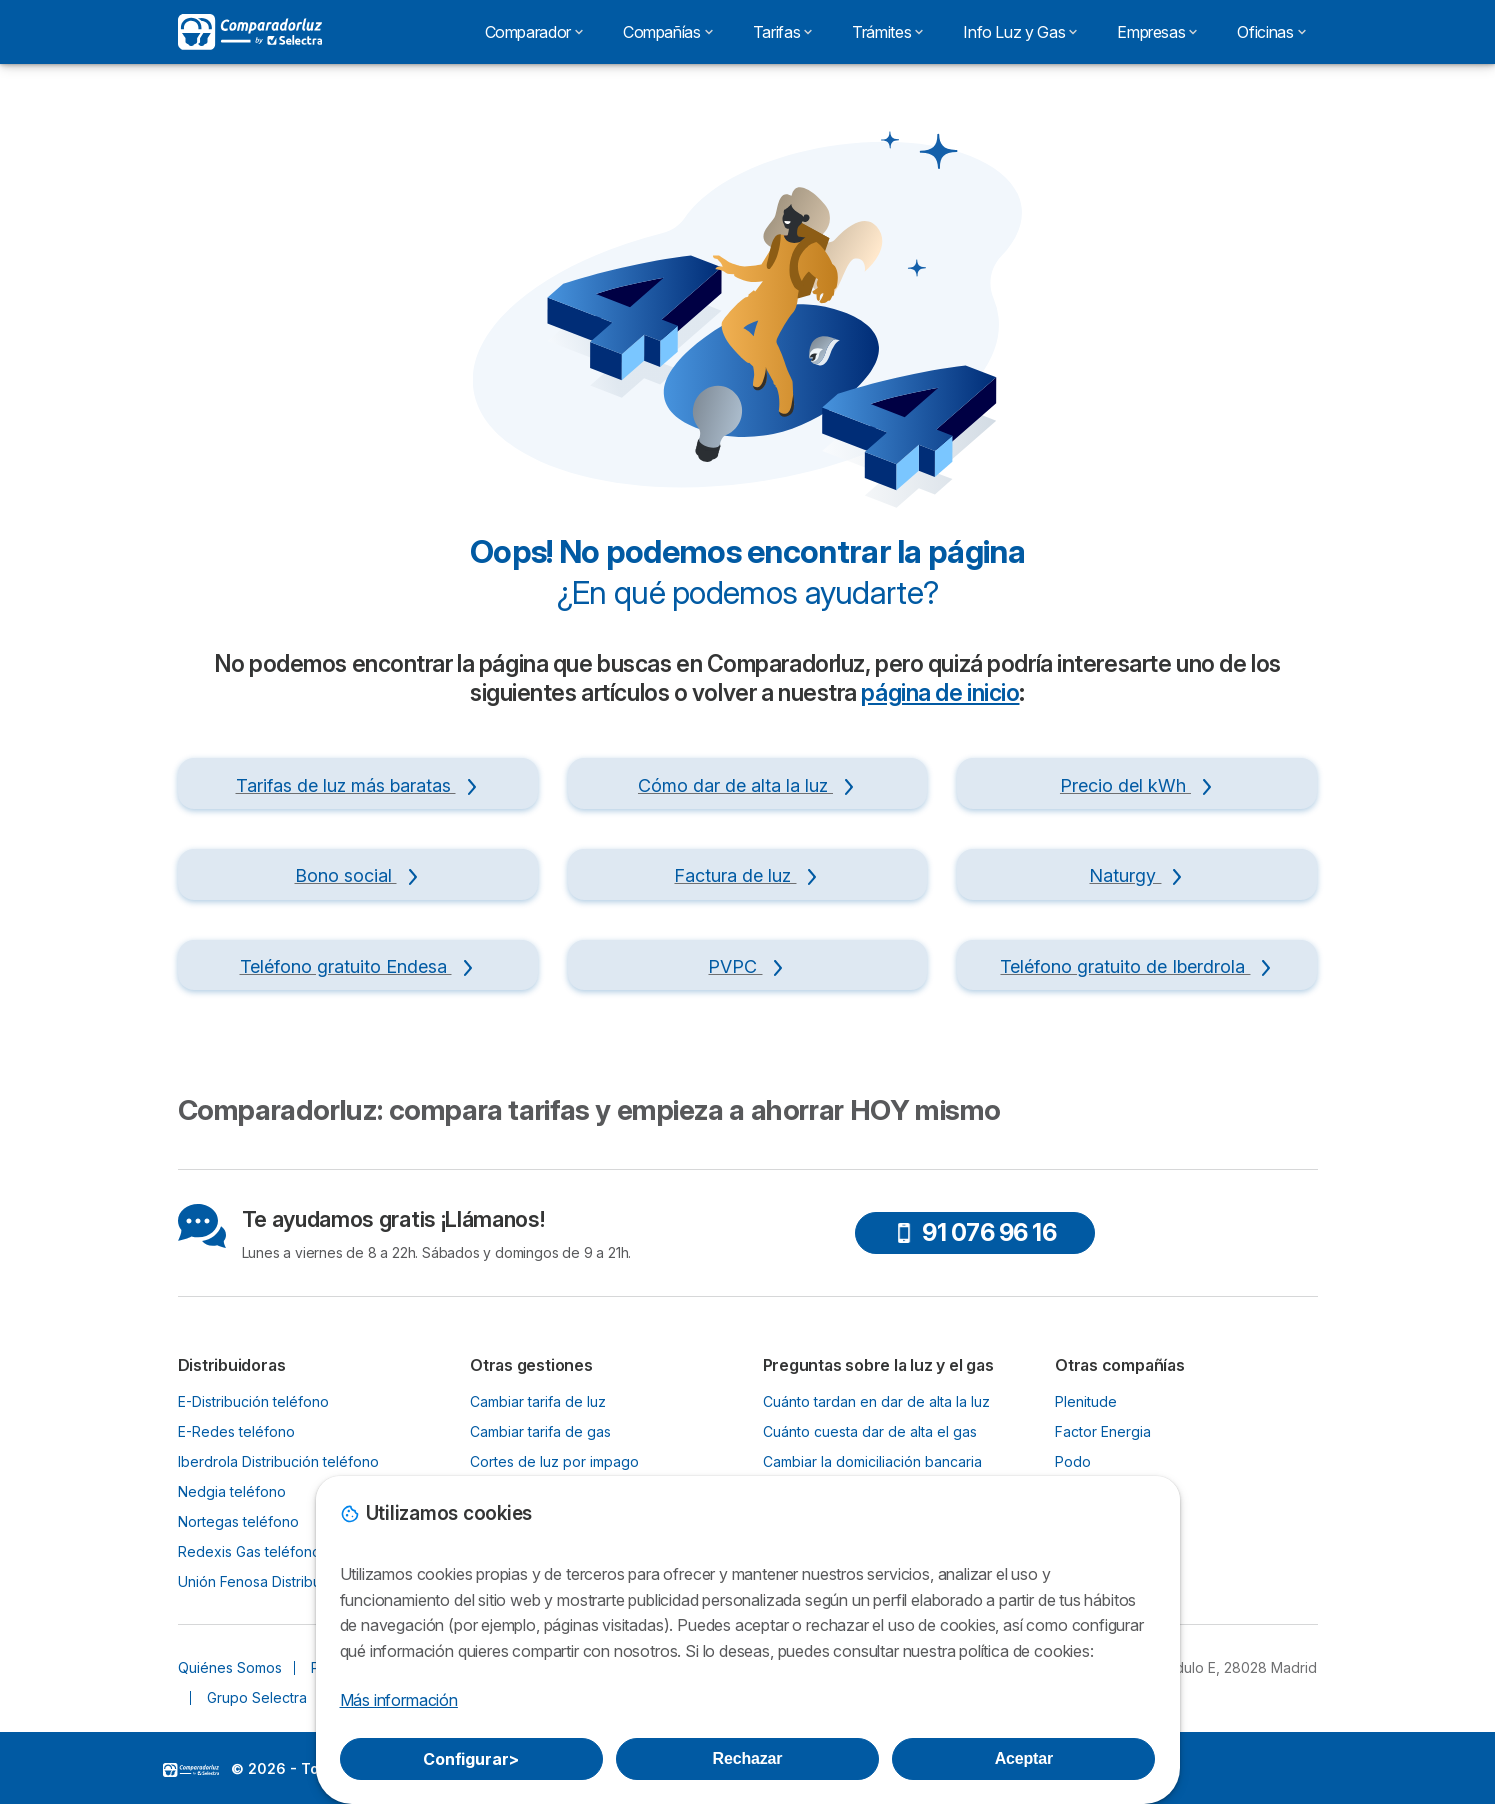  Describe the element at coordinates (250, 32) in the screenshot. I see `[Logo Selectra]` at that location.